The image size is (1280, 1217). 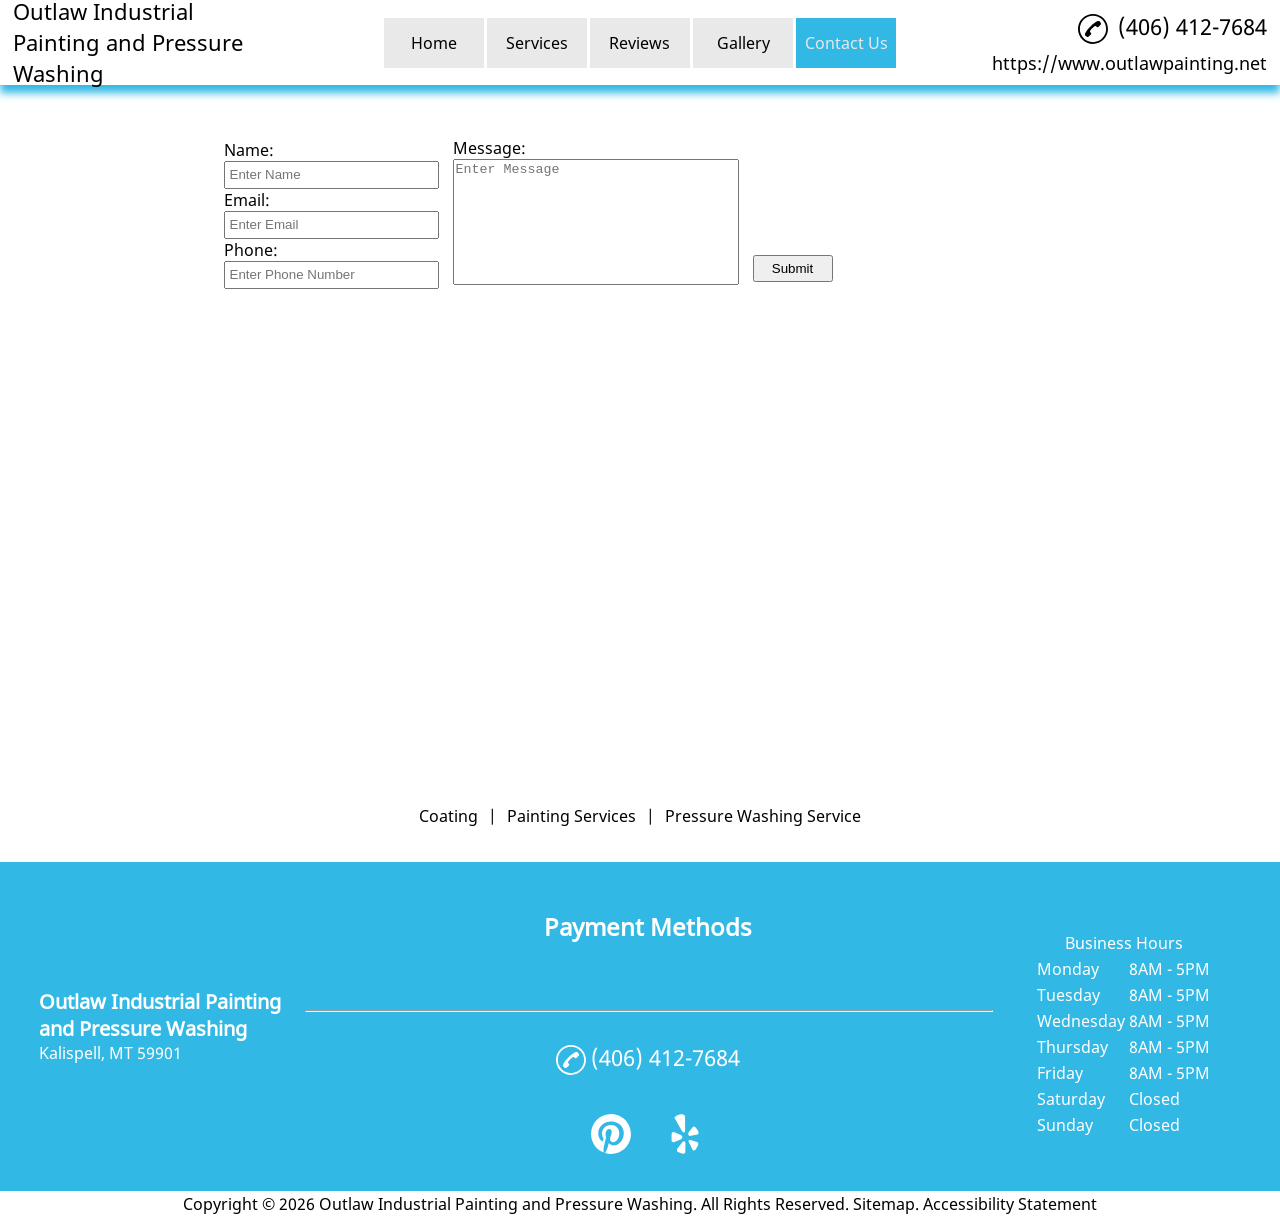 What do you see at coordinates (763, 816) in the screenshot?
I see `Pressure Washing Service` at bounding box center [763, 816].